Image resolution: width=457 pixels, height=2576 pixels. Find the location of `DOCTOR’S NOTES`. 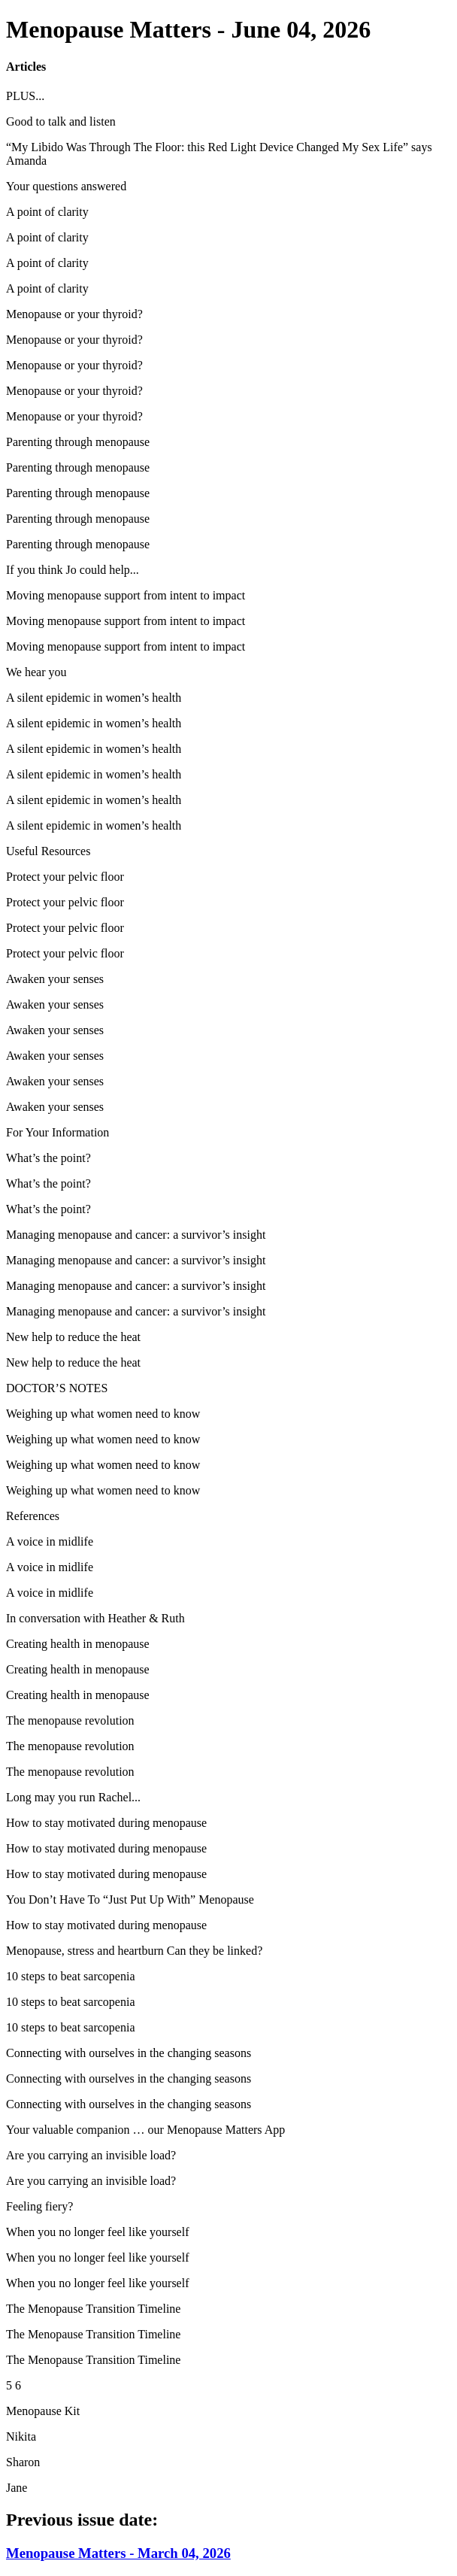

DOCTOR’S NOTES is located at coordinates (56, 1388).